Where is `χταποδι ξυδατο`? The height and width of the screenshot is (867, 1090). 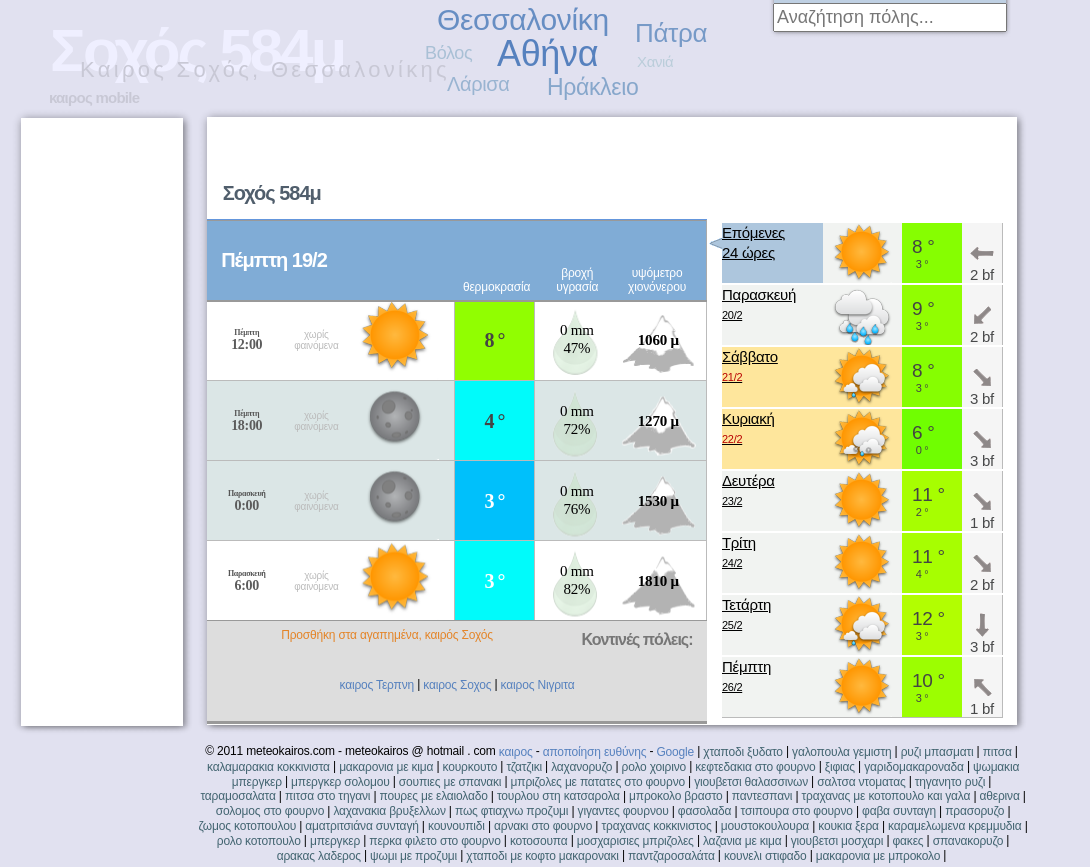 χταποδι ξυδατο is located at coordinates (743, 752).